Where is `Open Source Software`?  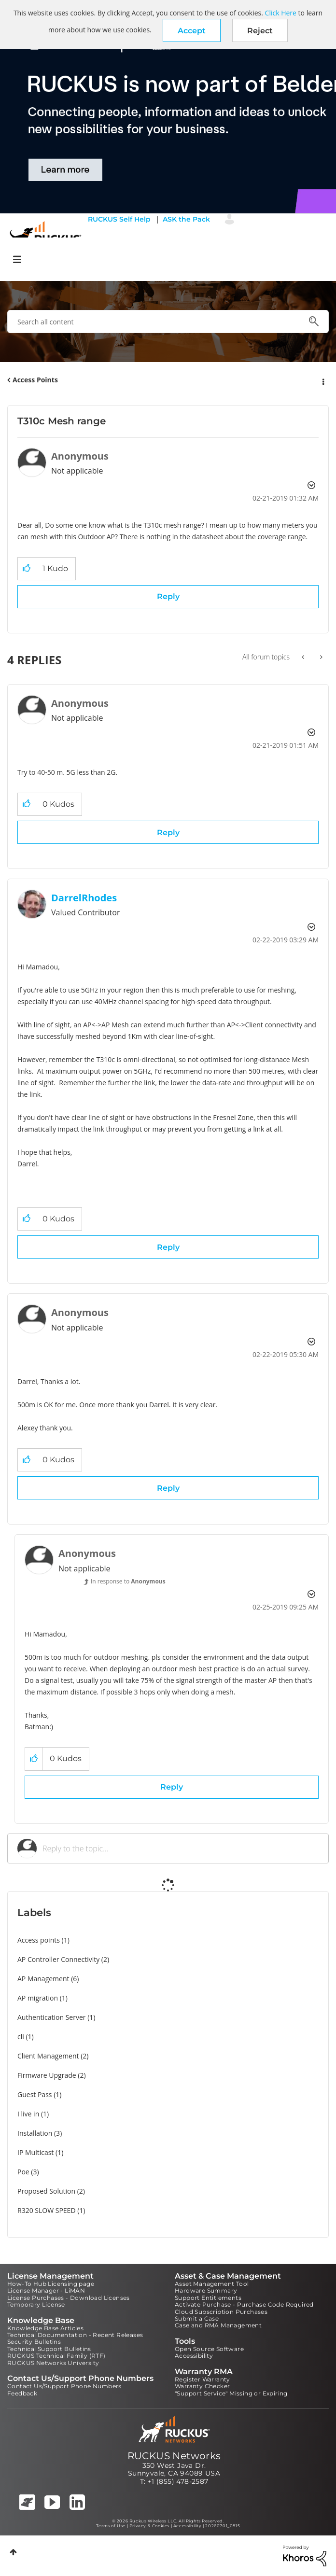 Open Source Software is located at coordinates (209, 2348).